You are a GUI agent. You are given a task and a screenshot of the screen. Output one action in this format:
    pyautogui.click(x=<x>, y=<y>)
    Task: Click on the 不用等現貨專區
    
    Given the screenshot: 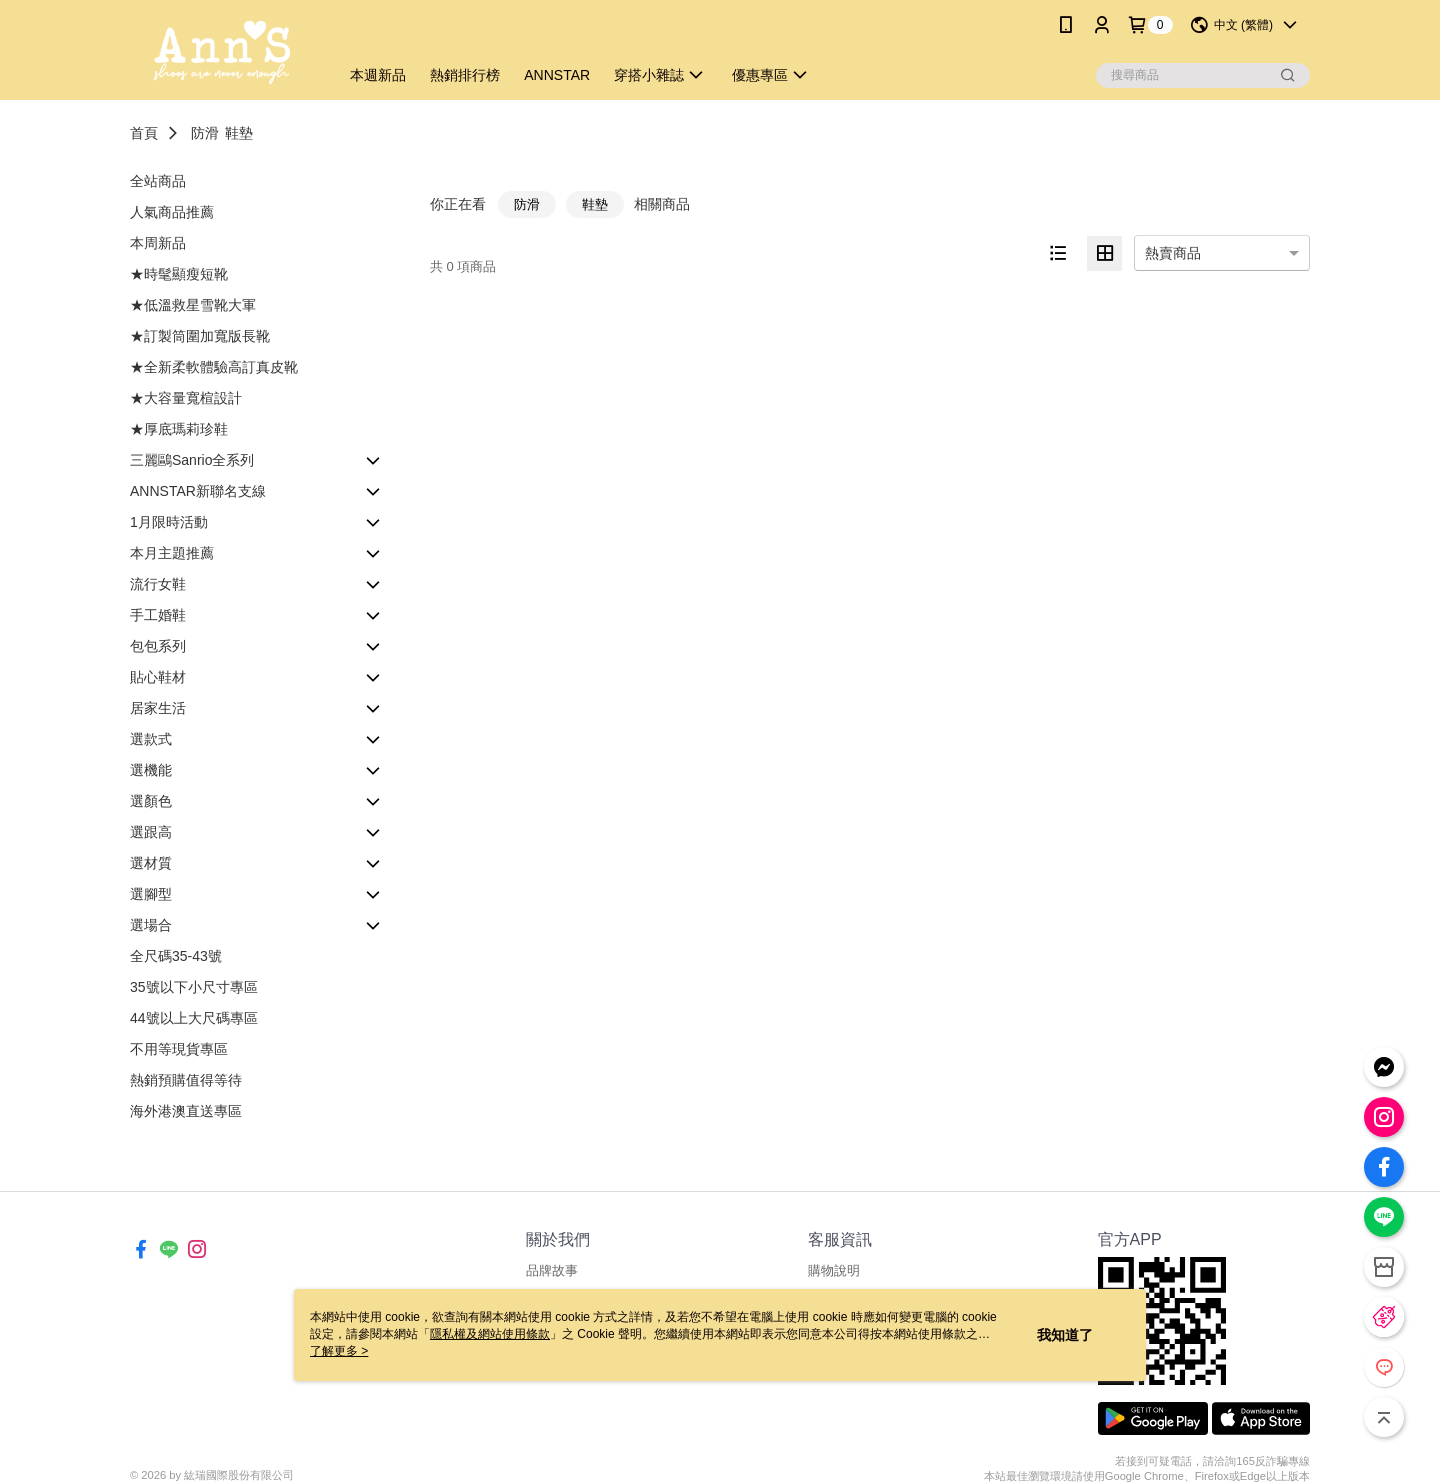 What is the action you would take?
    pyautogui.click(x=179, y=1049)
    